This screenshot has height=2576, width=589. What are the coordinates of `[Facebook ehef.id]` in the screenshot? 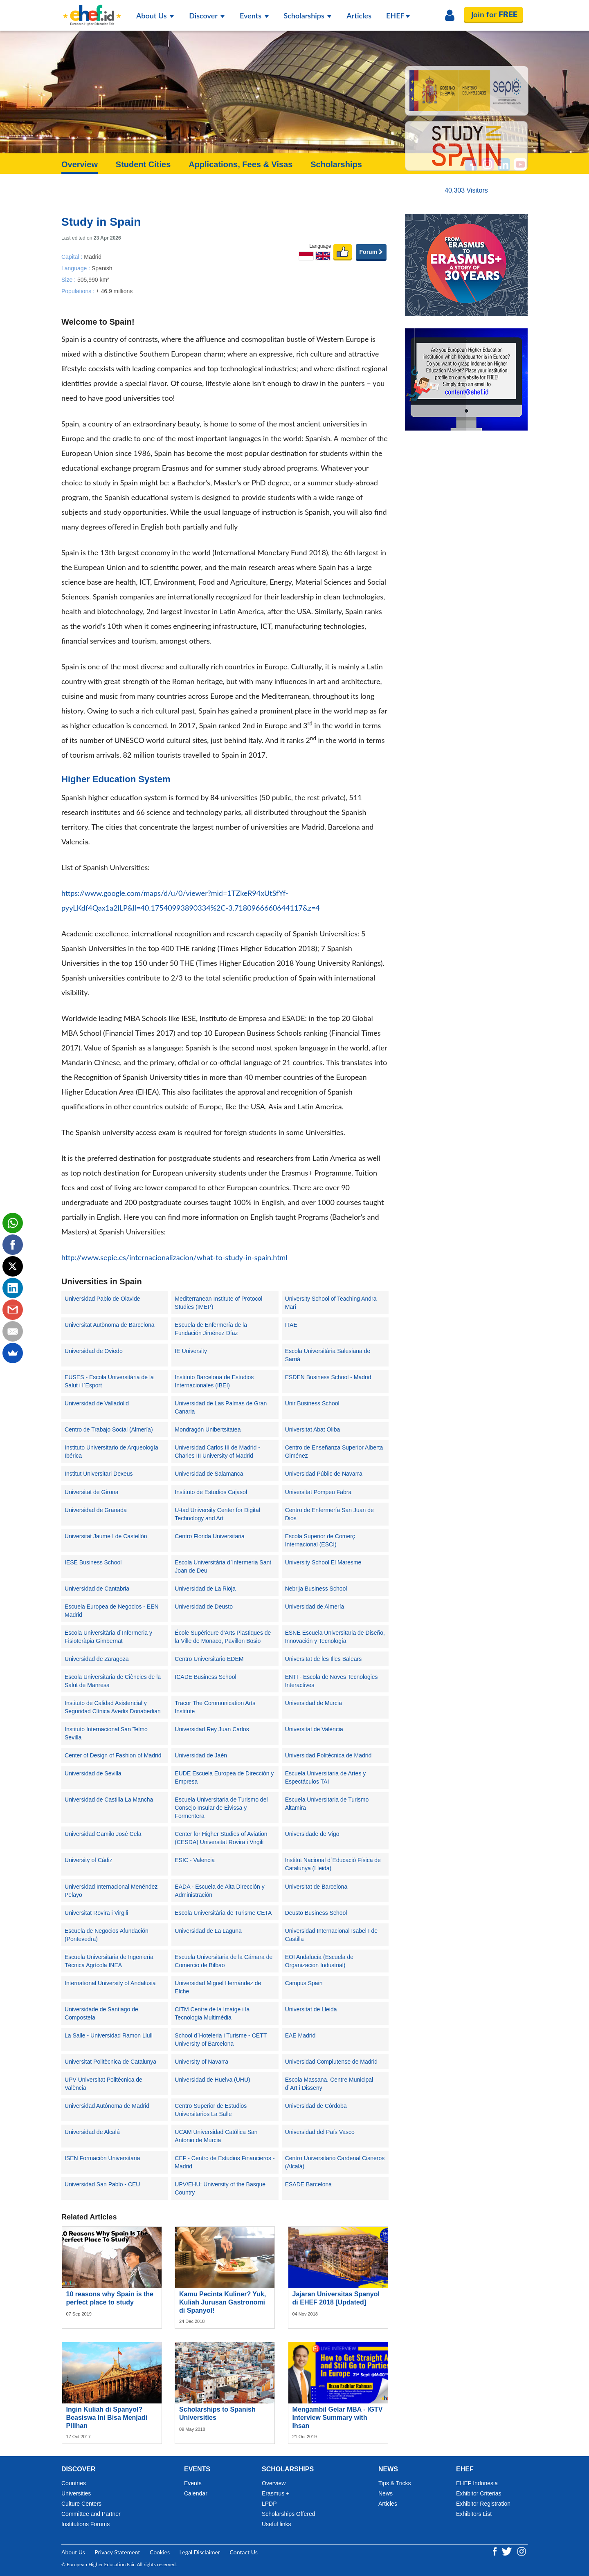 It's located at (495, 2550).